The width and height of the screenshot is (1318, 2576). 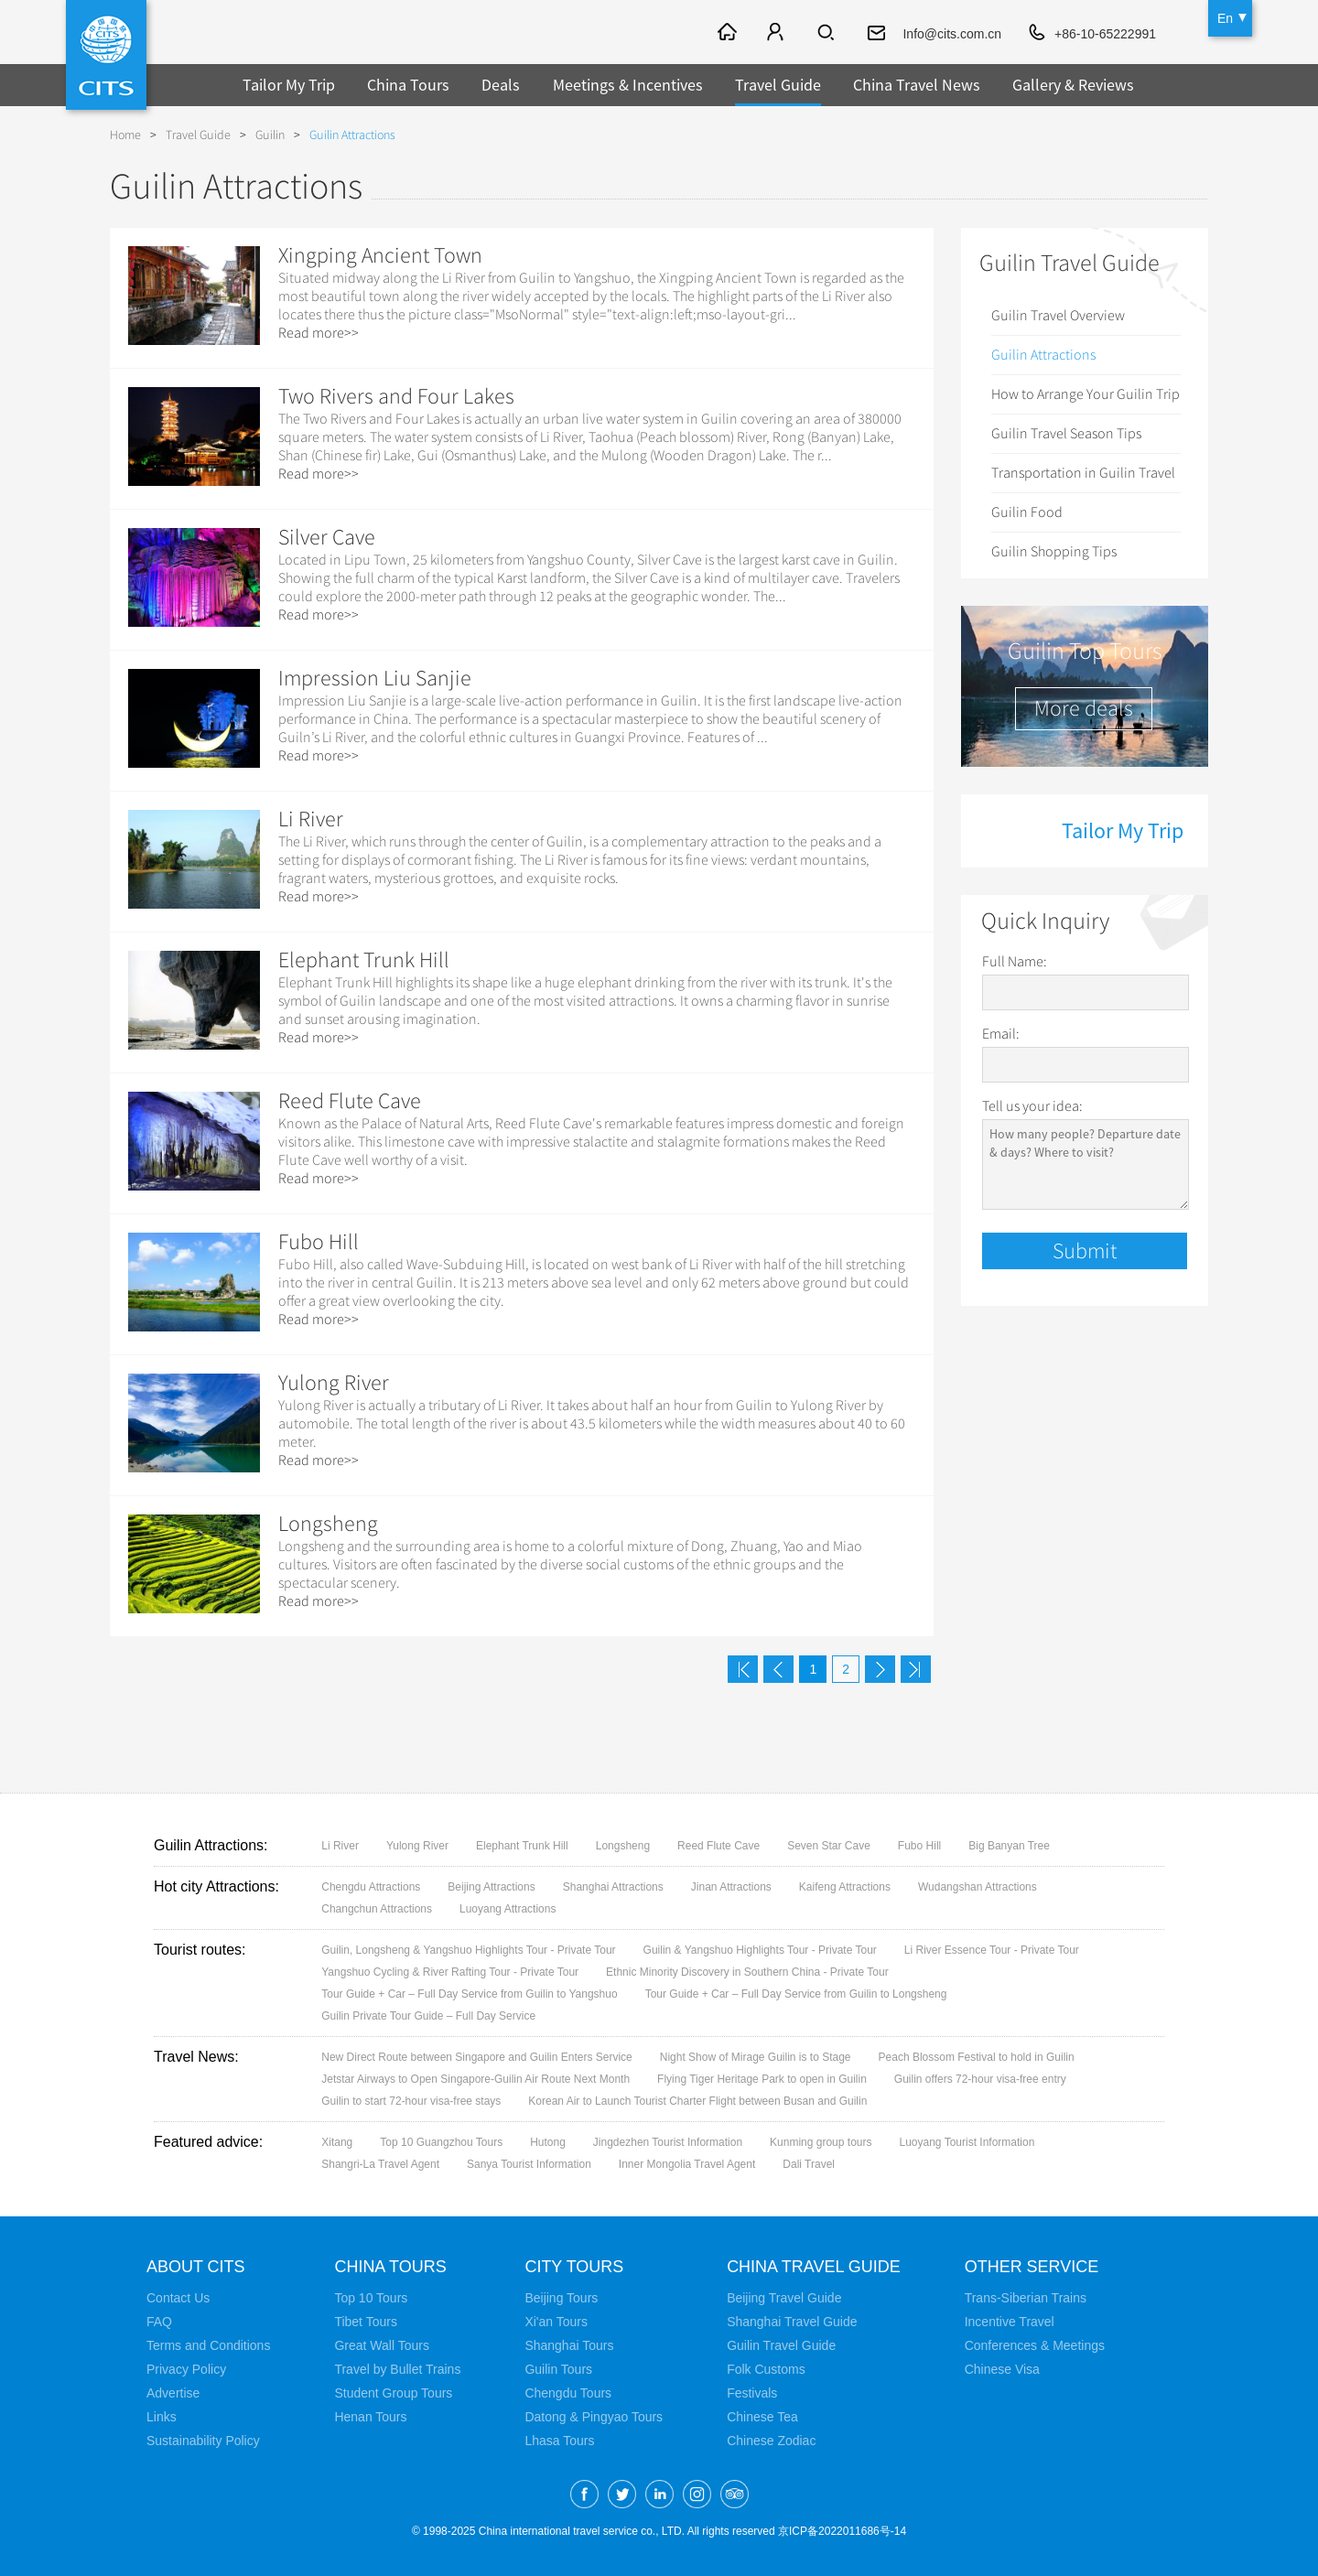 What do you see at coordinates (491, 1887) in the screenshot?
I see `Beijing Attractions` at bounding box center [491, 1887].